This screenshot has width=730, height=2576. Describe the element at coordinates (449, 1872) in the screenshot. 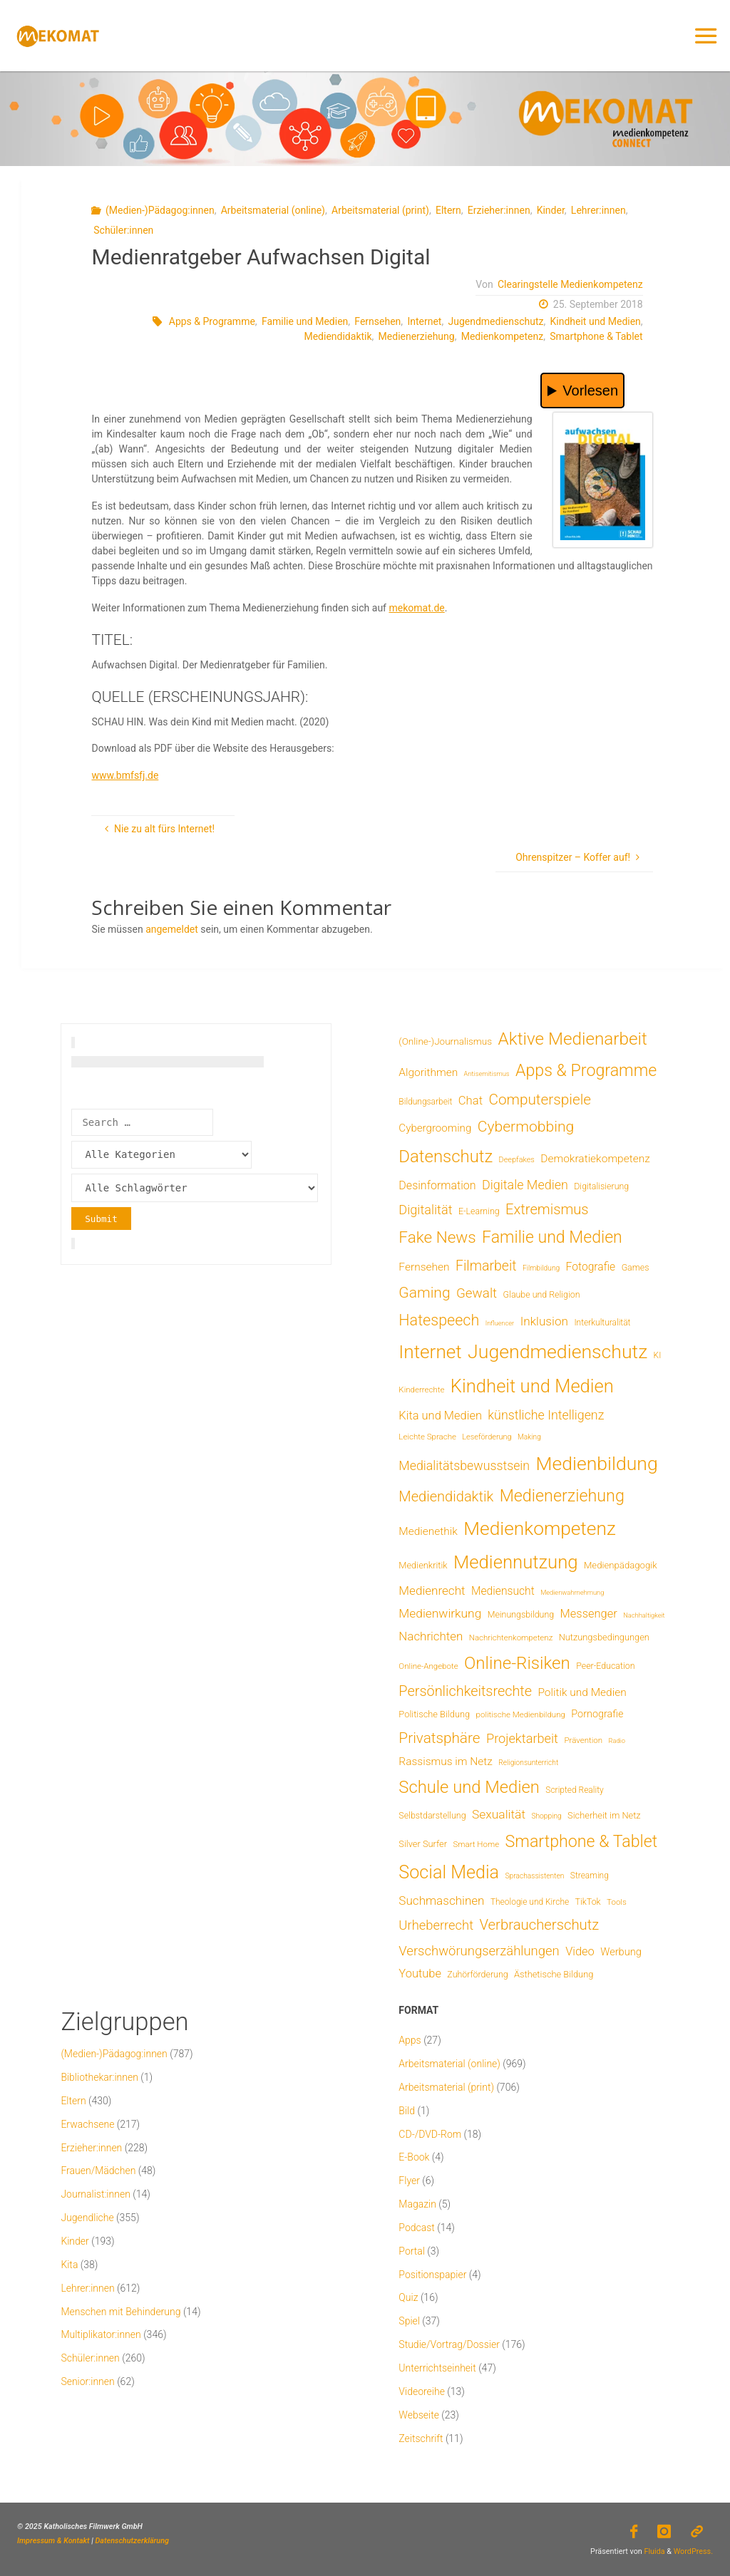

I see `Social Media [Social Media (250 Einträge)]` at that location.